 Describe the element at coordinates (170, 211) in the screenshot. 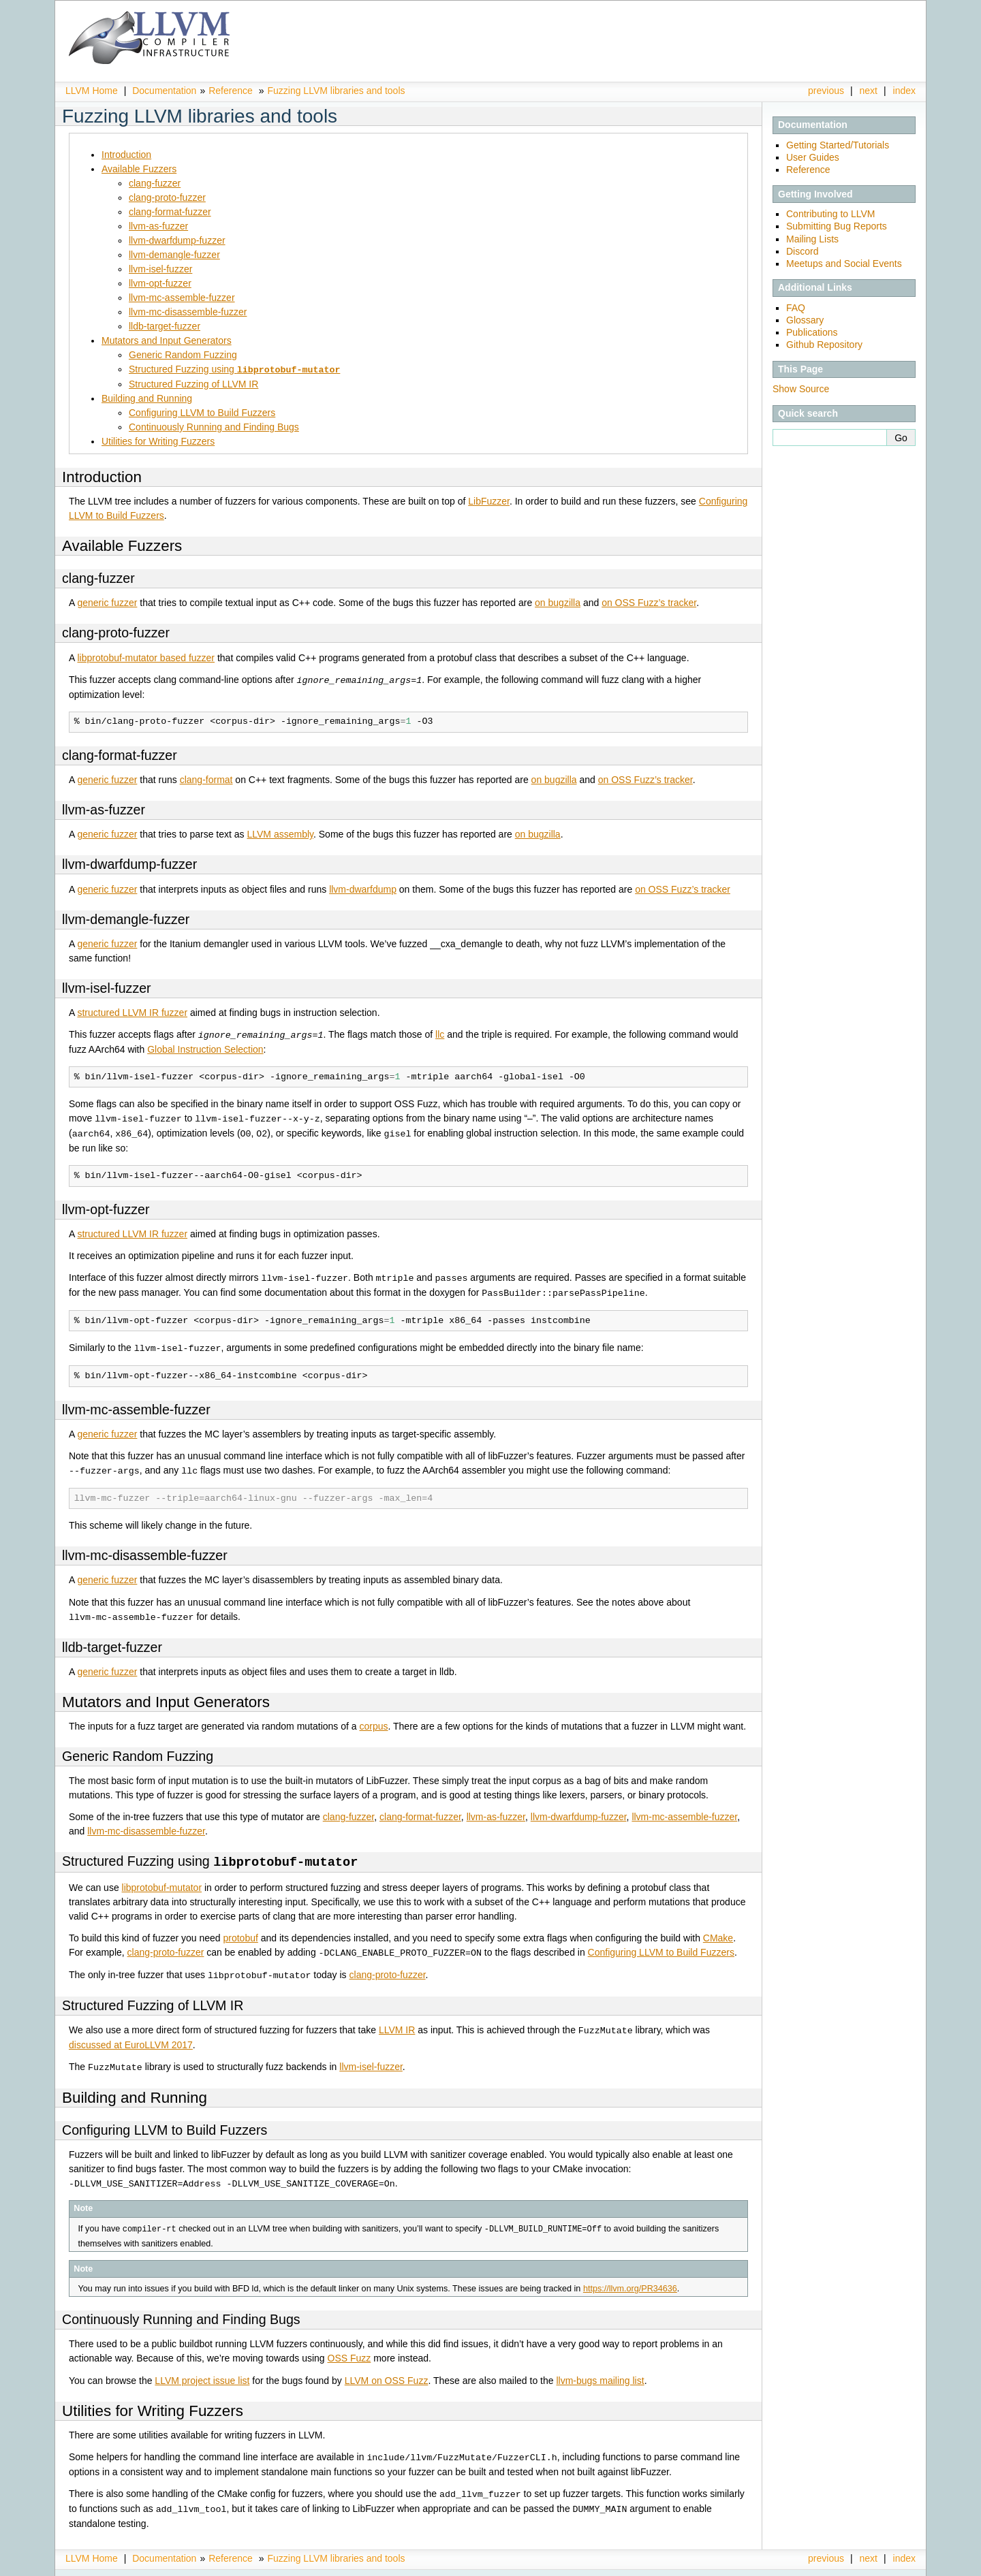

I see `clang-format-fuzzer` at that location.